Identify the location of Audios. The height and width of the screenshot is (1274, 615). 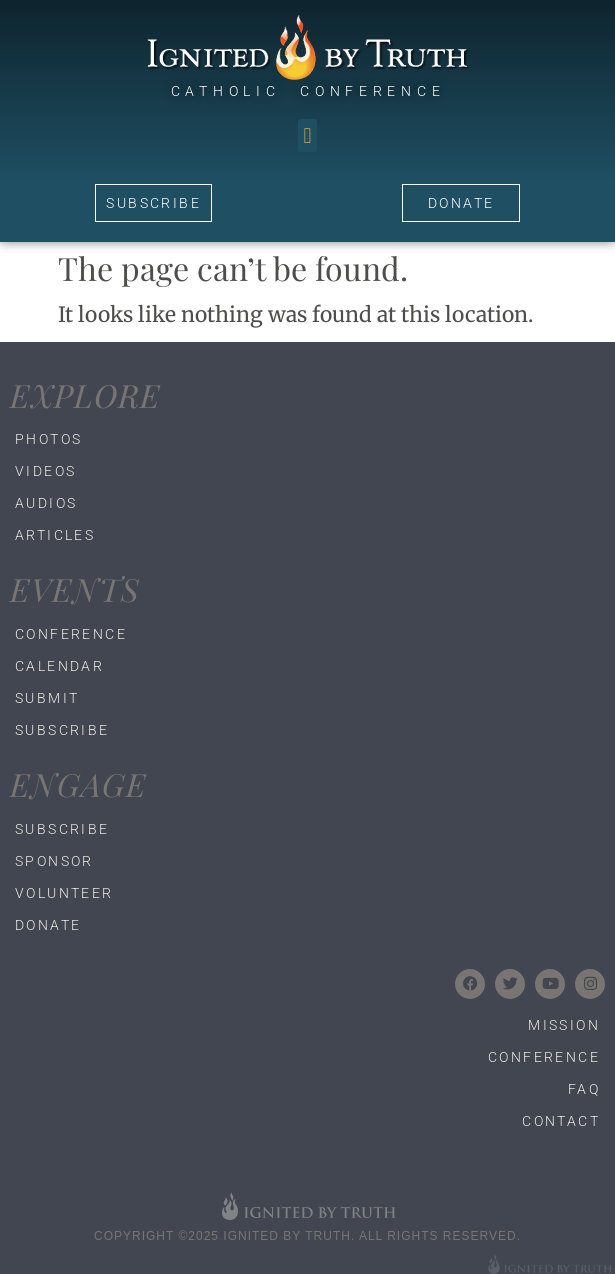
(46, 503).